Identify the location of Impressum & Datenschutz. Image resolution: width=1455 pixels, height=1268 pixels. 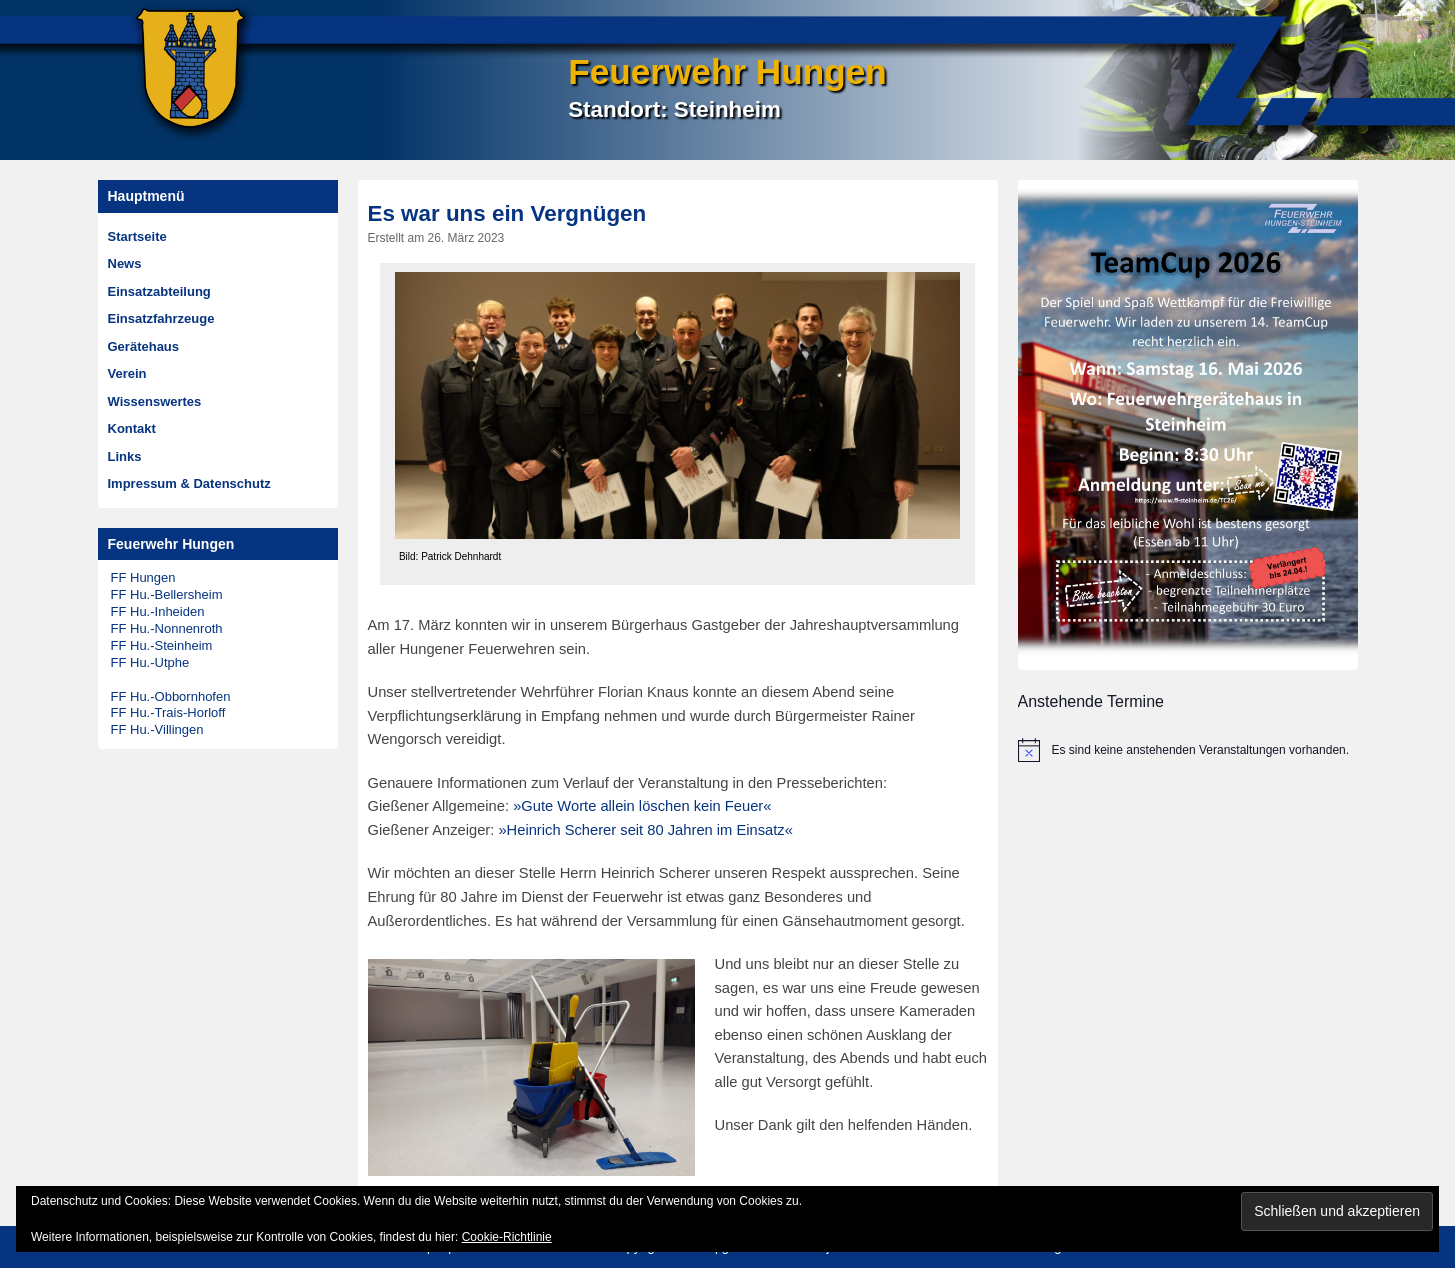
(189, 483).